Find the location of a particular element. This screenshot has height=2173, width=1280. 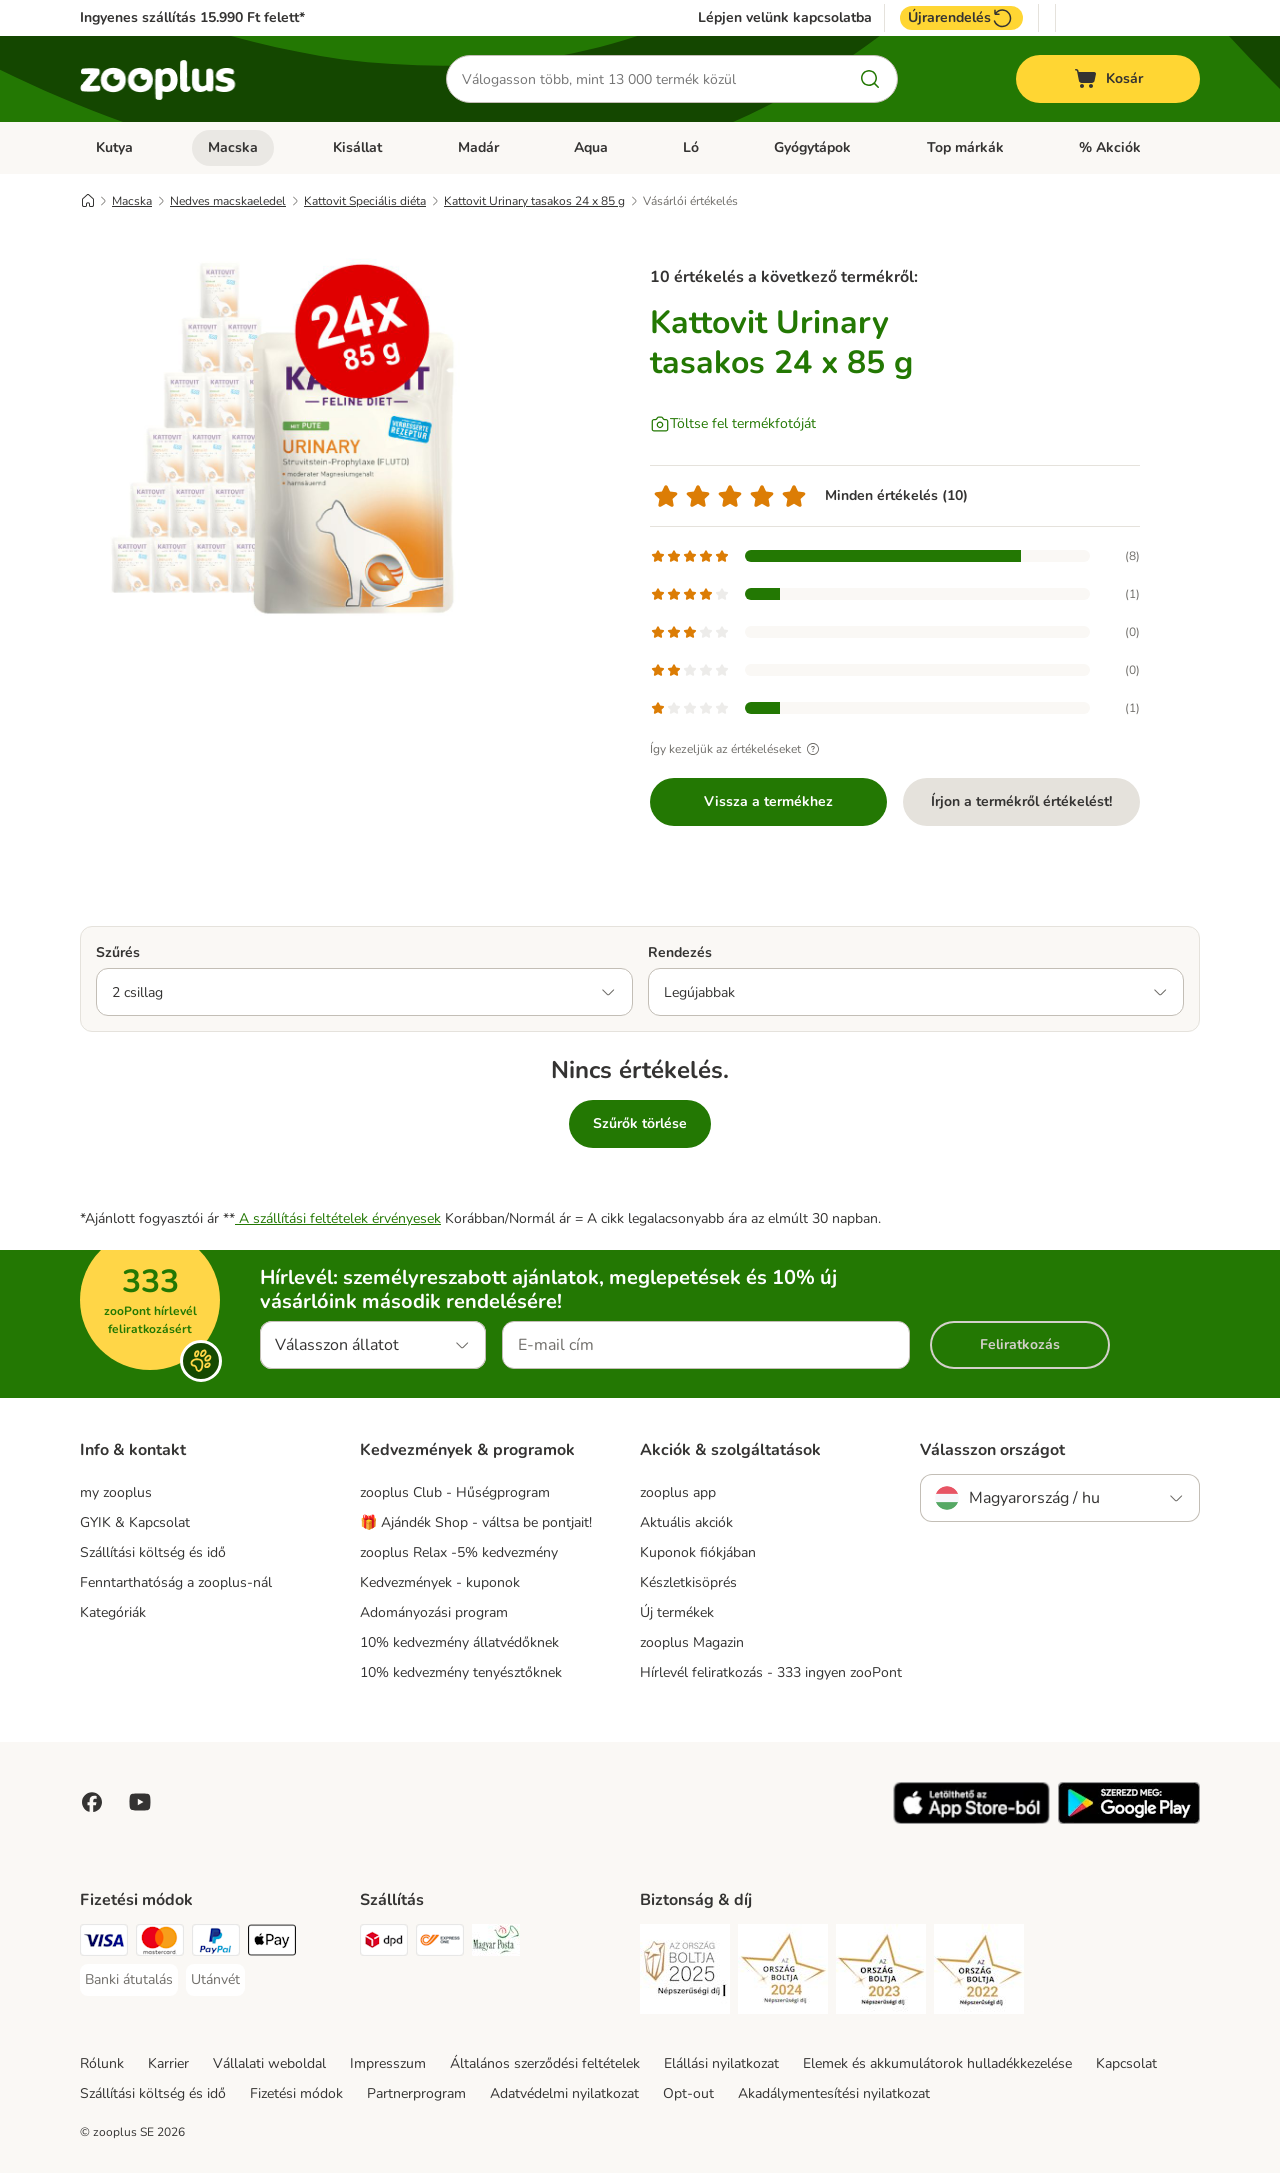

Kategóriák is located at coordinates (113, 1612).